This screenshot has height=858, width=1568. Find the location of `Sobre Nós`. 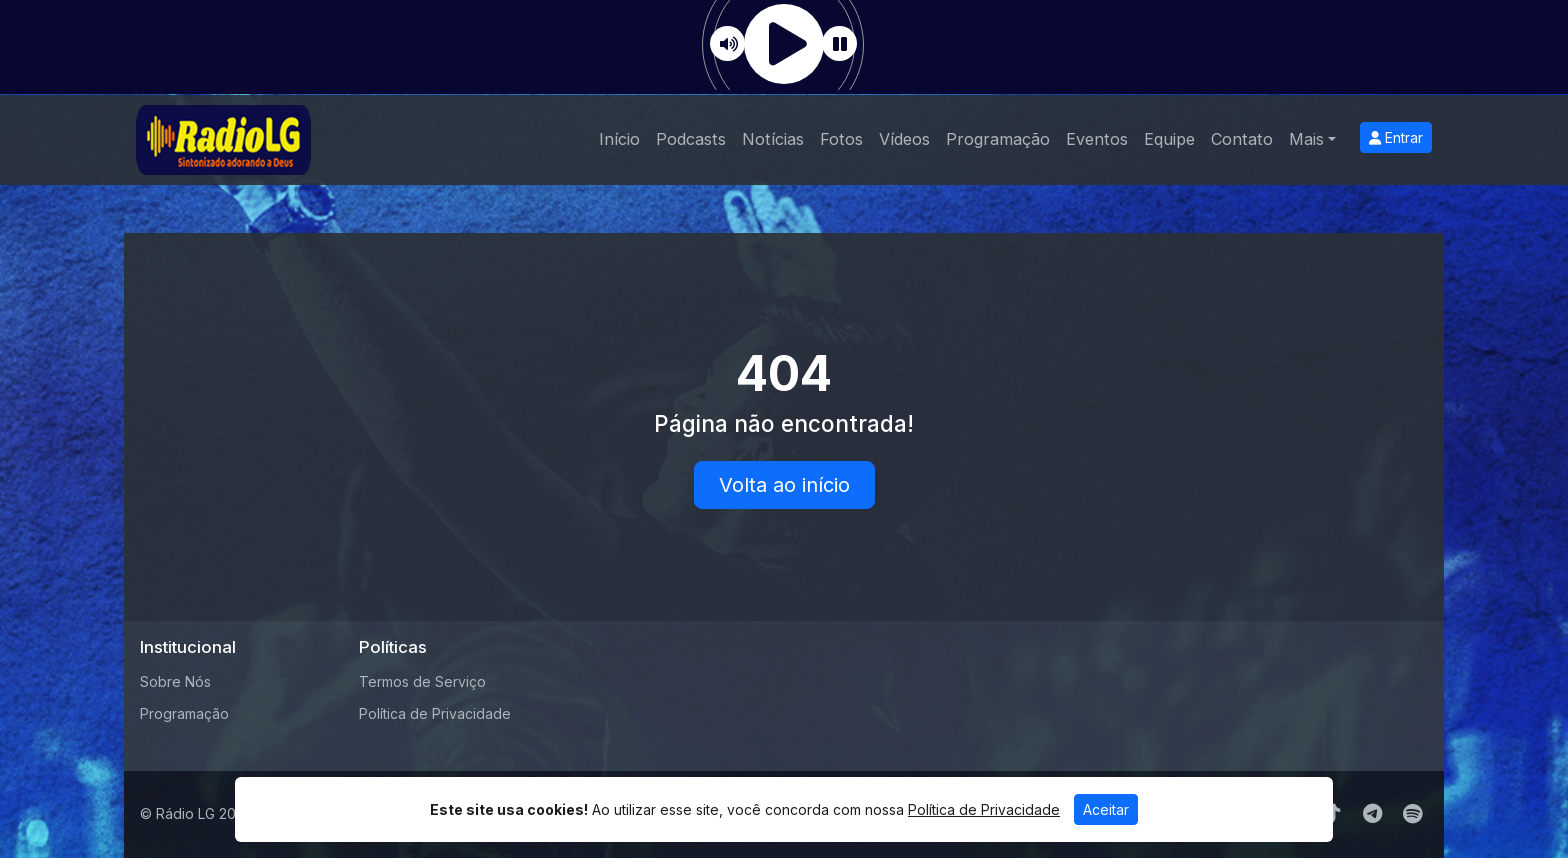

Sobre Nós is located at coordinates (175, 681).